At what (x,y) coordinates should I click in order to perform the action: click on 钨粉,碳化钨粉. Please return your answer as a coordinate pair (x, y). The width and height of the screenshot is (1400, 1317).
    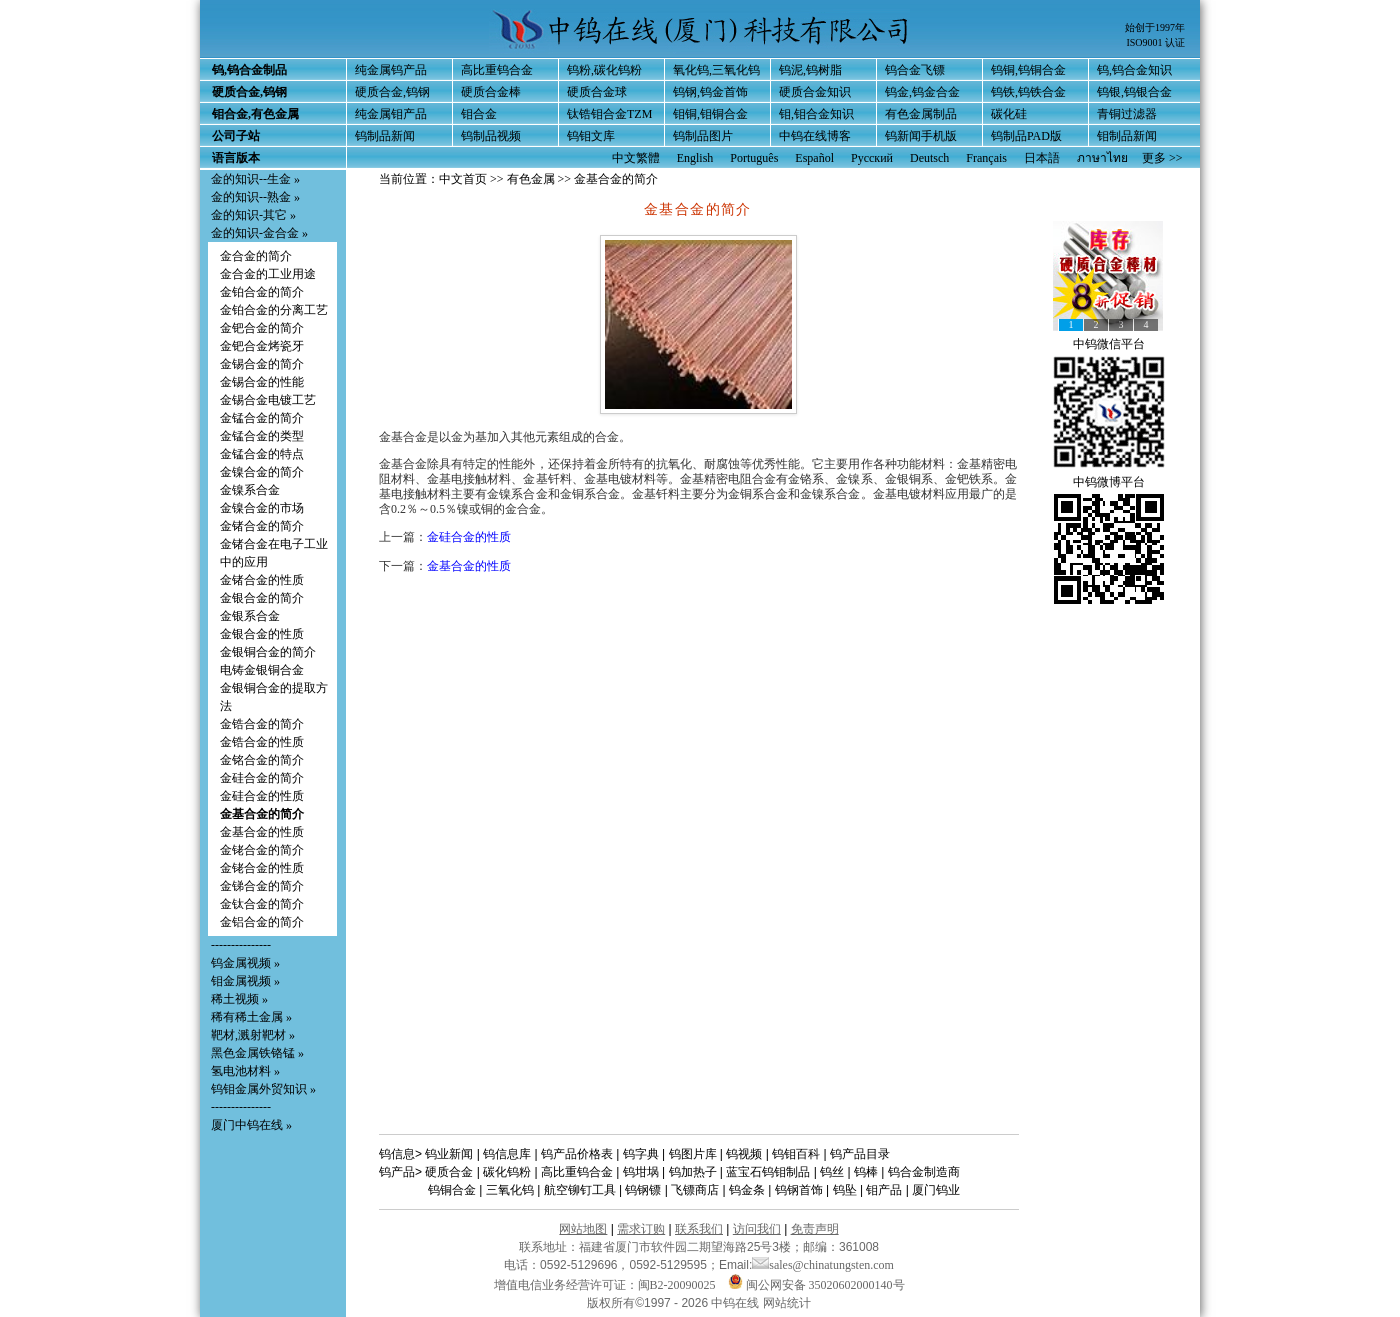
    Looking at the image, I should click on (604, 70).